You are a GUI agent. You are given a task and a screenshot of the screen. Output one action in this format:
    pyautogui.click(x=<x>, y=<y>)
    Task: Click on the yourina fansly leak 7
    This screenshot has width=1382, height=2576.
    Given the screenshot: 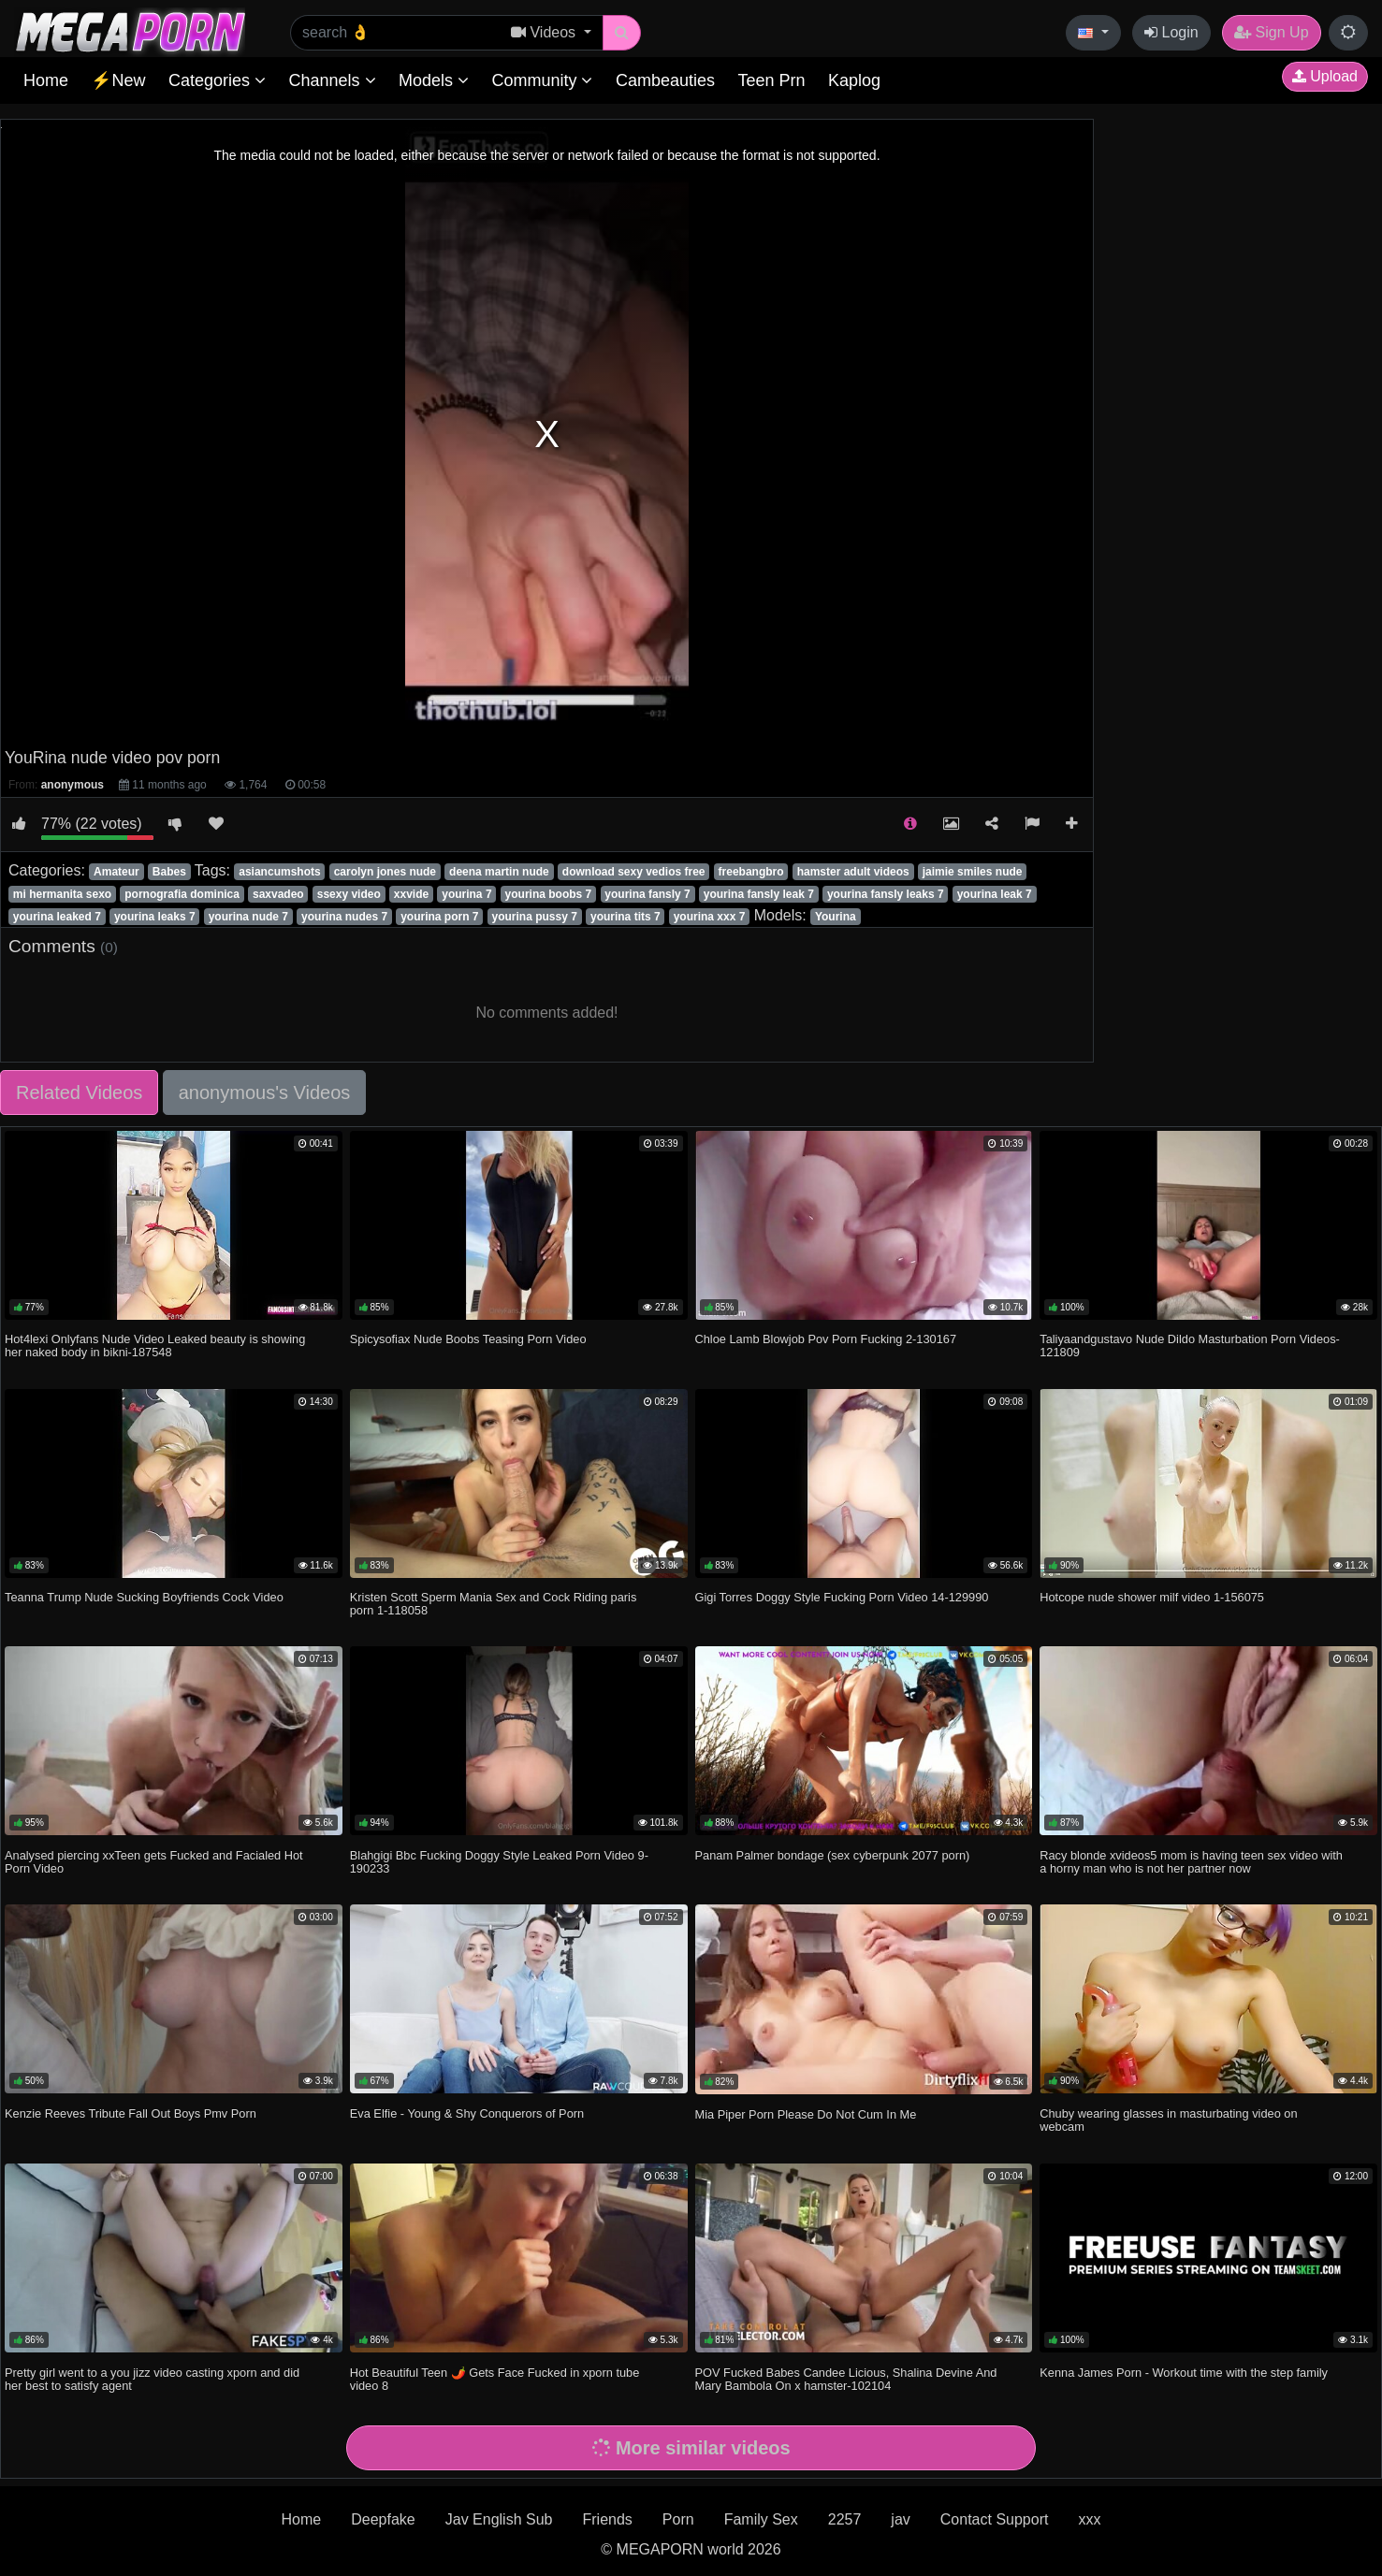 What is the action you would take?
    pyautogui.click(x=759, y=894)
    